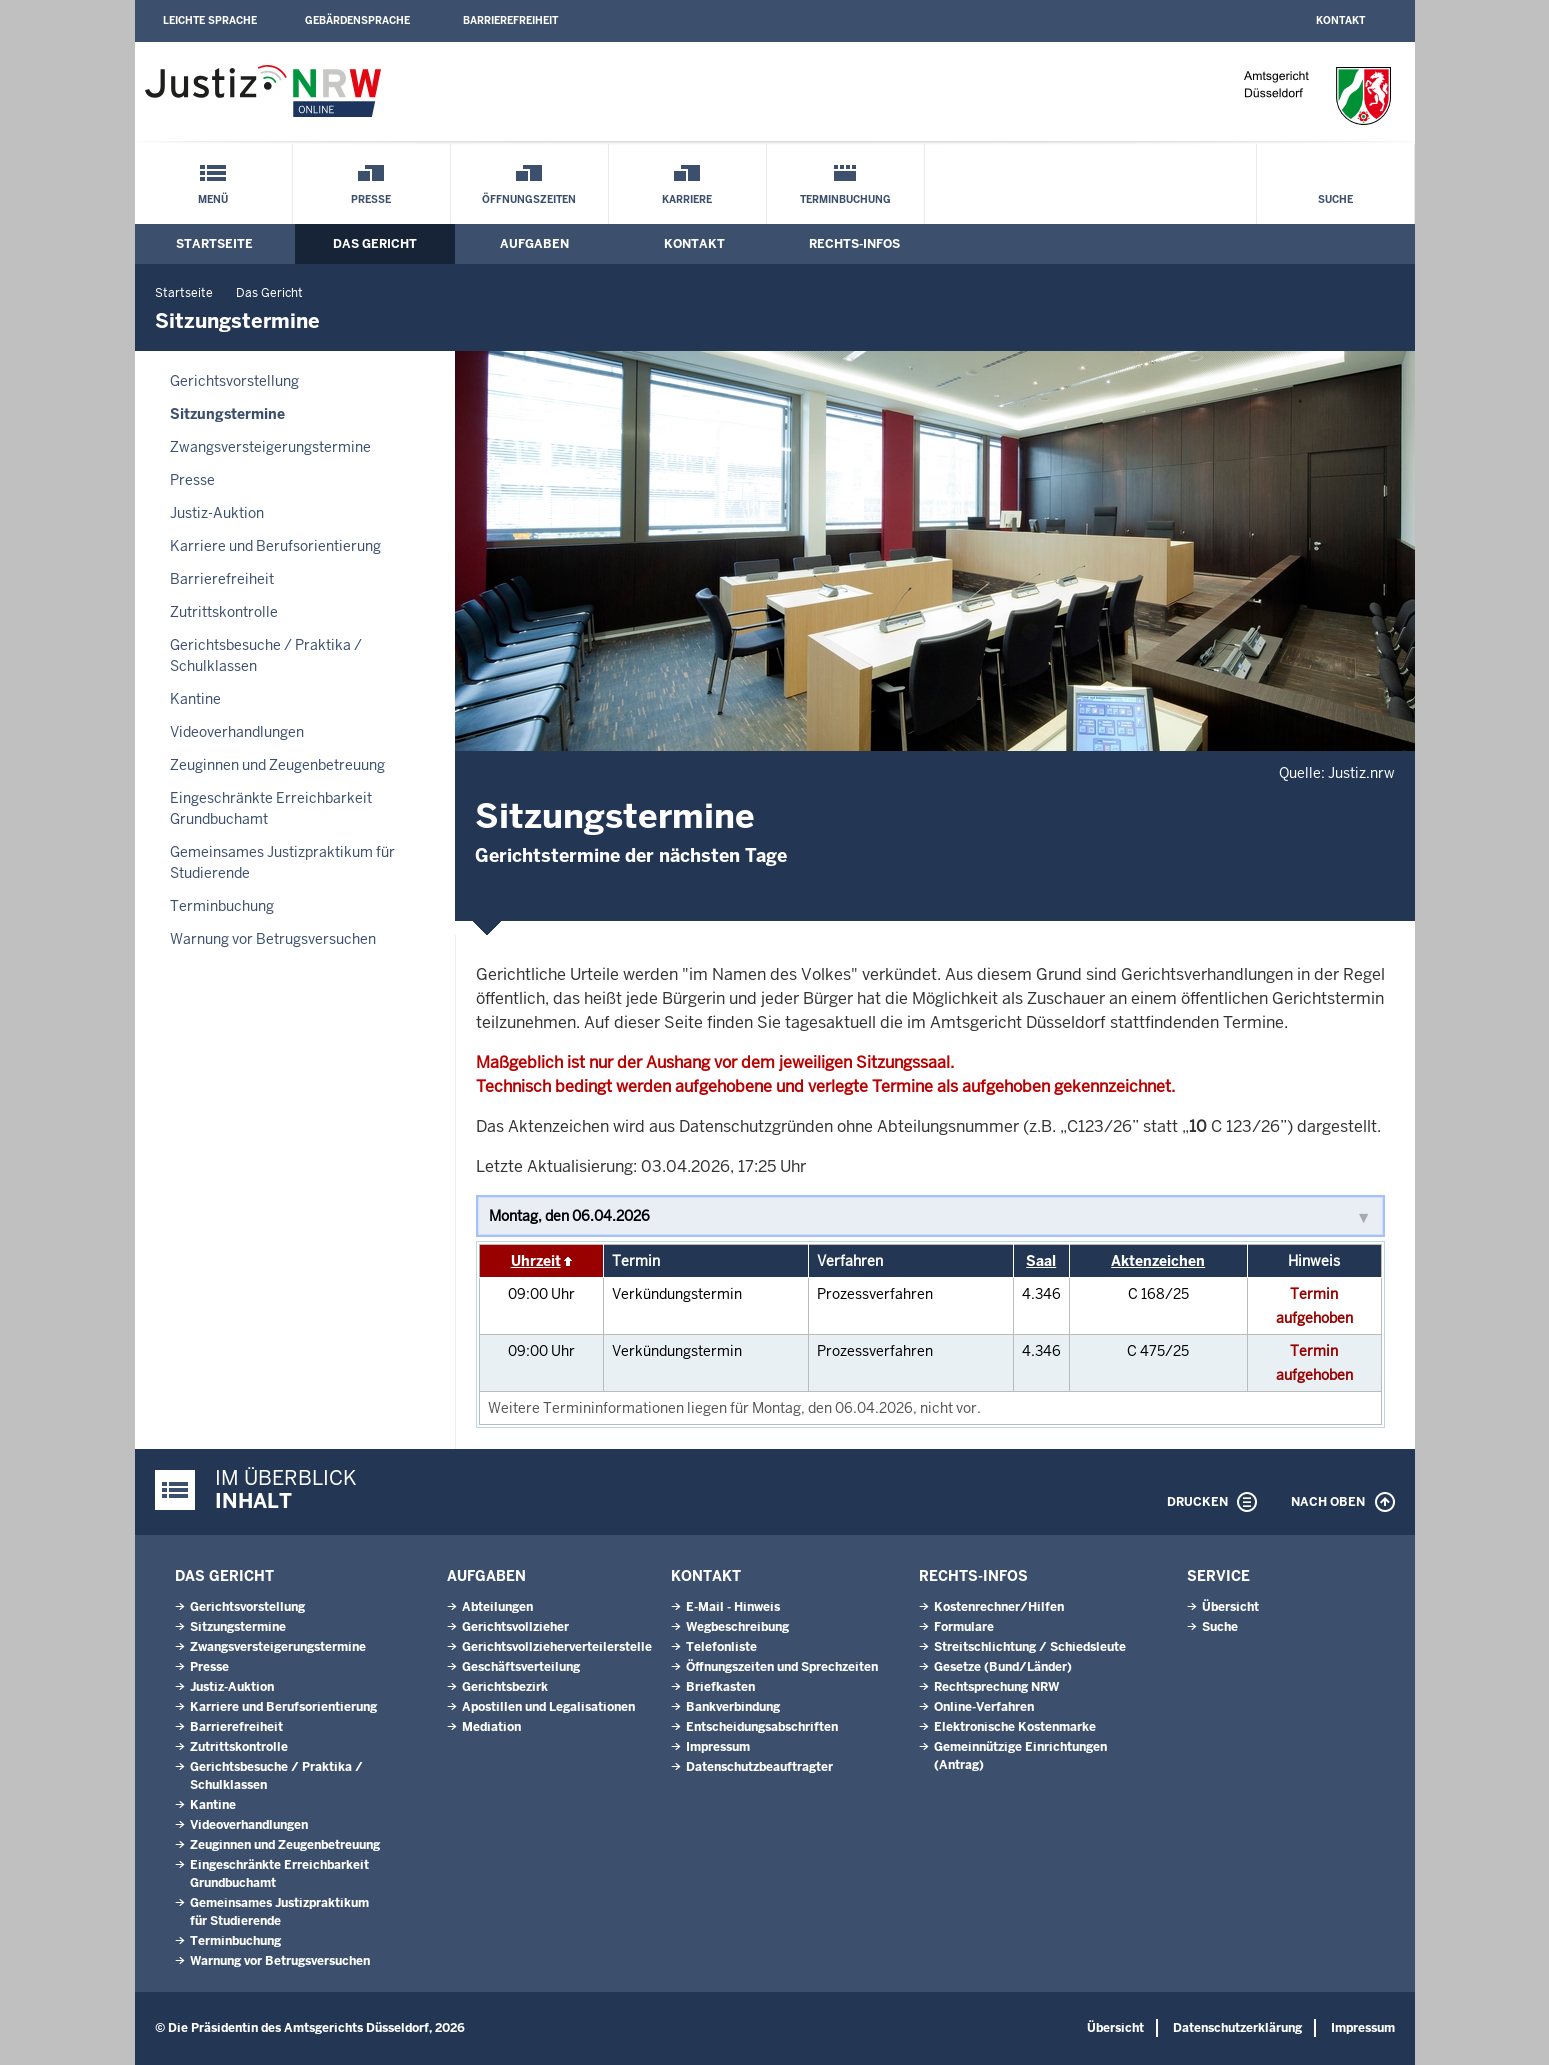 This screenshot has width=1549, height=2065. What do you see at coordinates (984, 1707) in the screenshot?
I see `Online-Verfahren` at bounding box center [984, 1707].